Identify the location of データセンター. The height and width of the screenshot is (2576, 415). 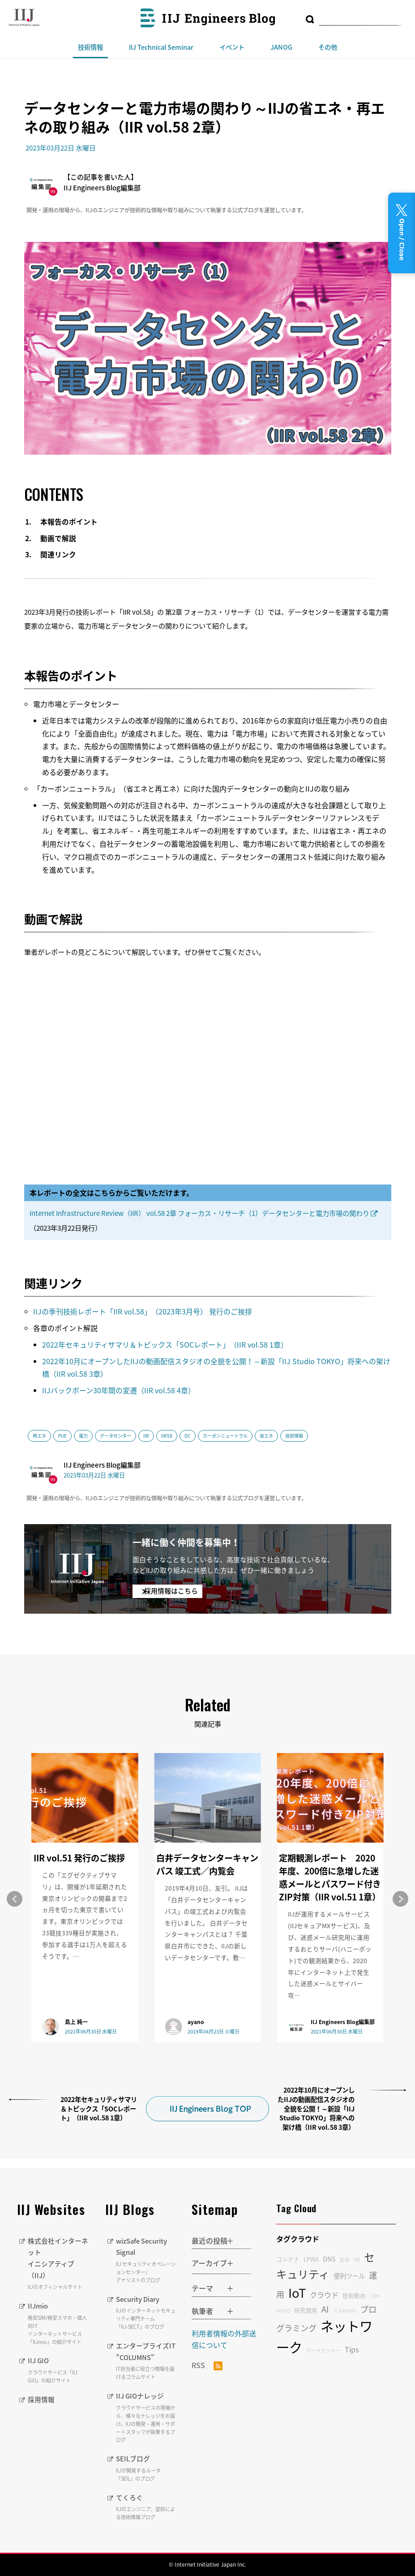
(115, 1435).